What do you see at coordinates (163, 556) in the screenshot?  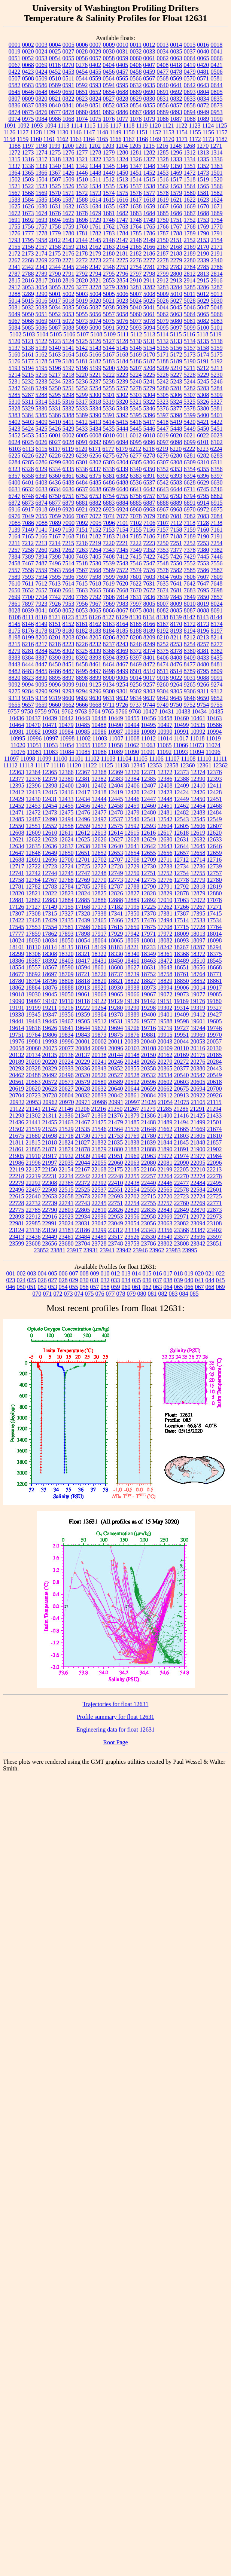 I see `7425` at bounding box center [163, 556].